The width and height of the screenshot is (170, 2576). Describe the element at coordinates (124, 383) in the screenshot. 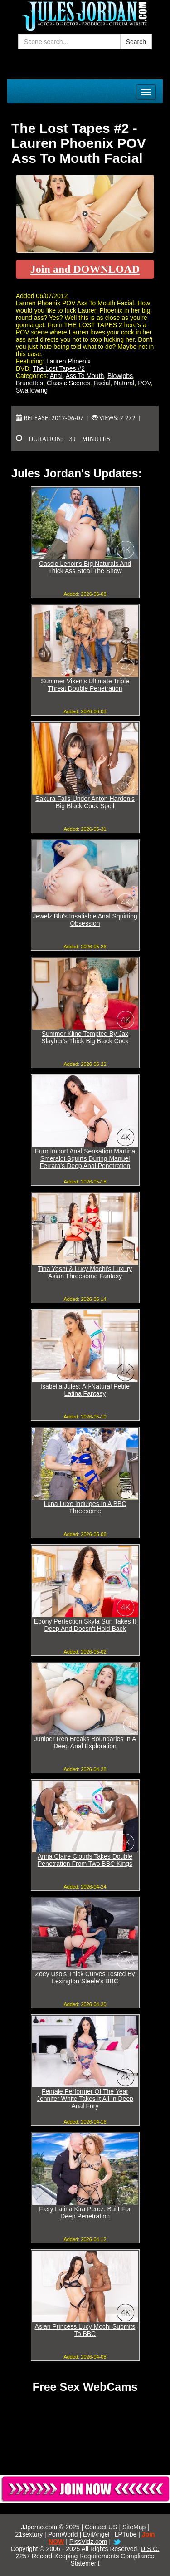

I see `Natural` at that location.